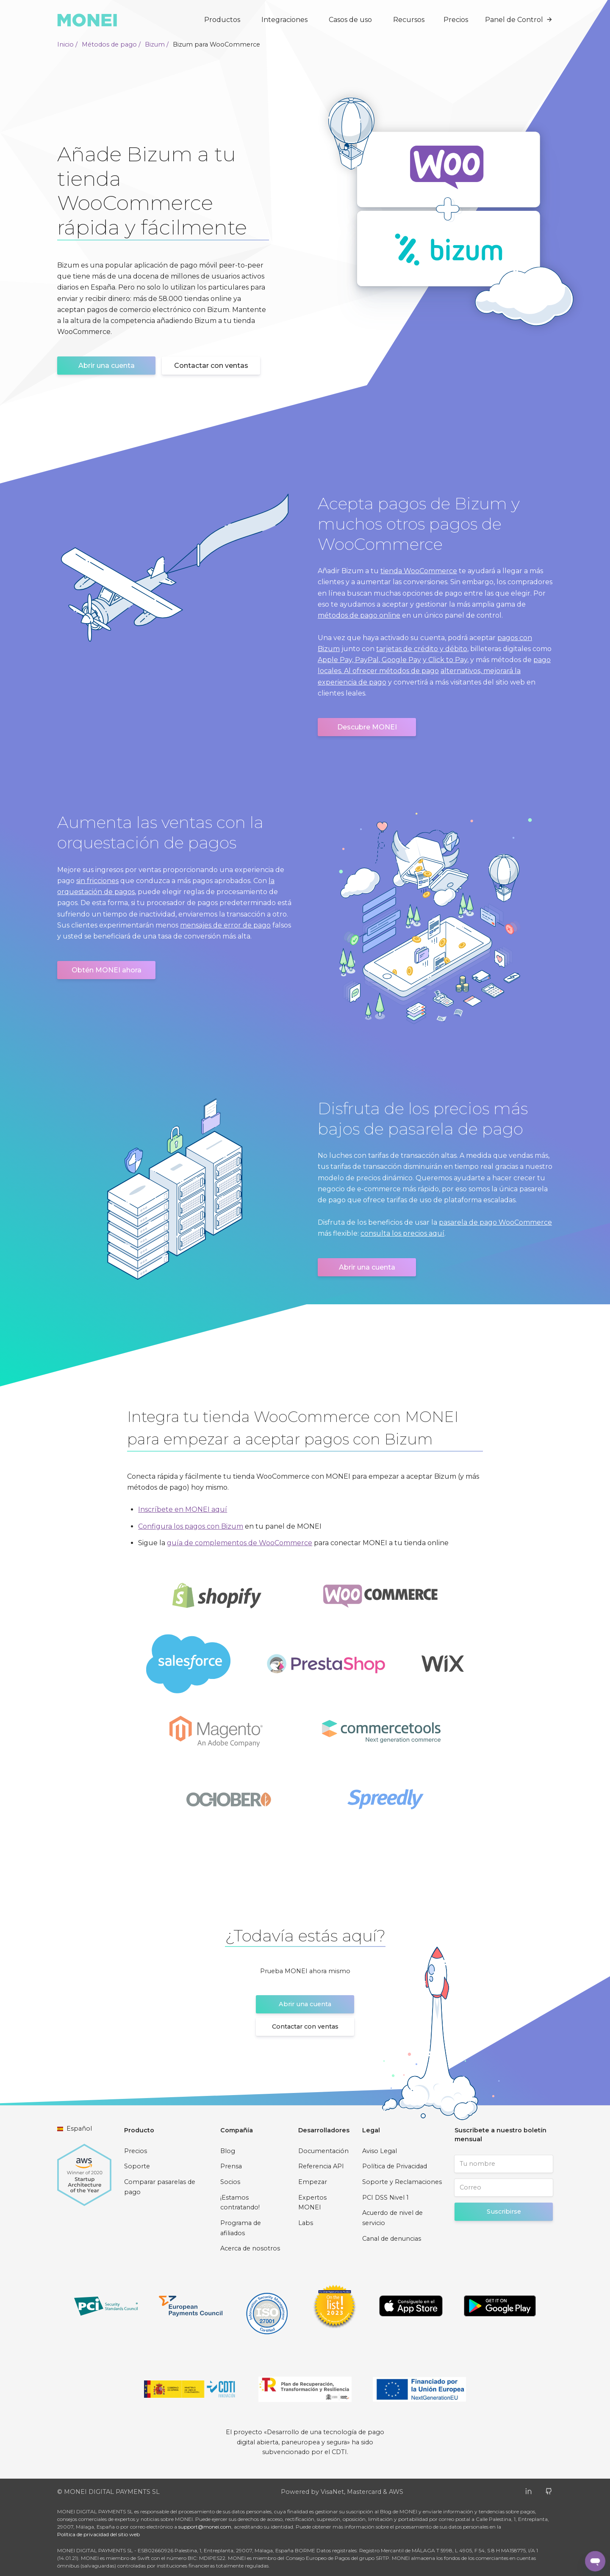  I want to click on Política de privacidad del sitio web, so click(98, 2534).